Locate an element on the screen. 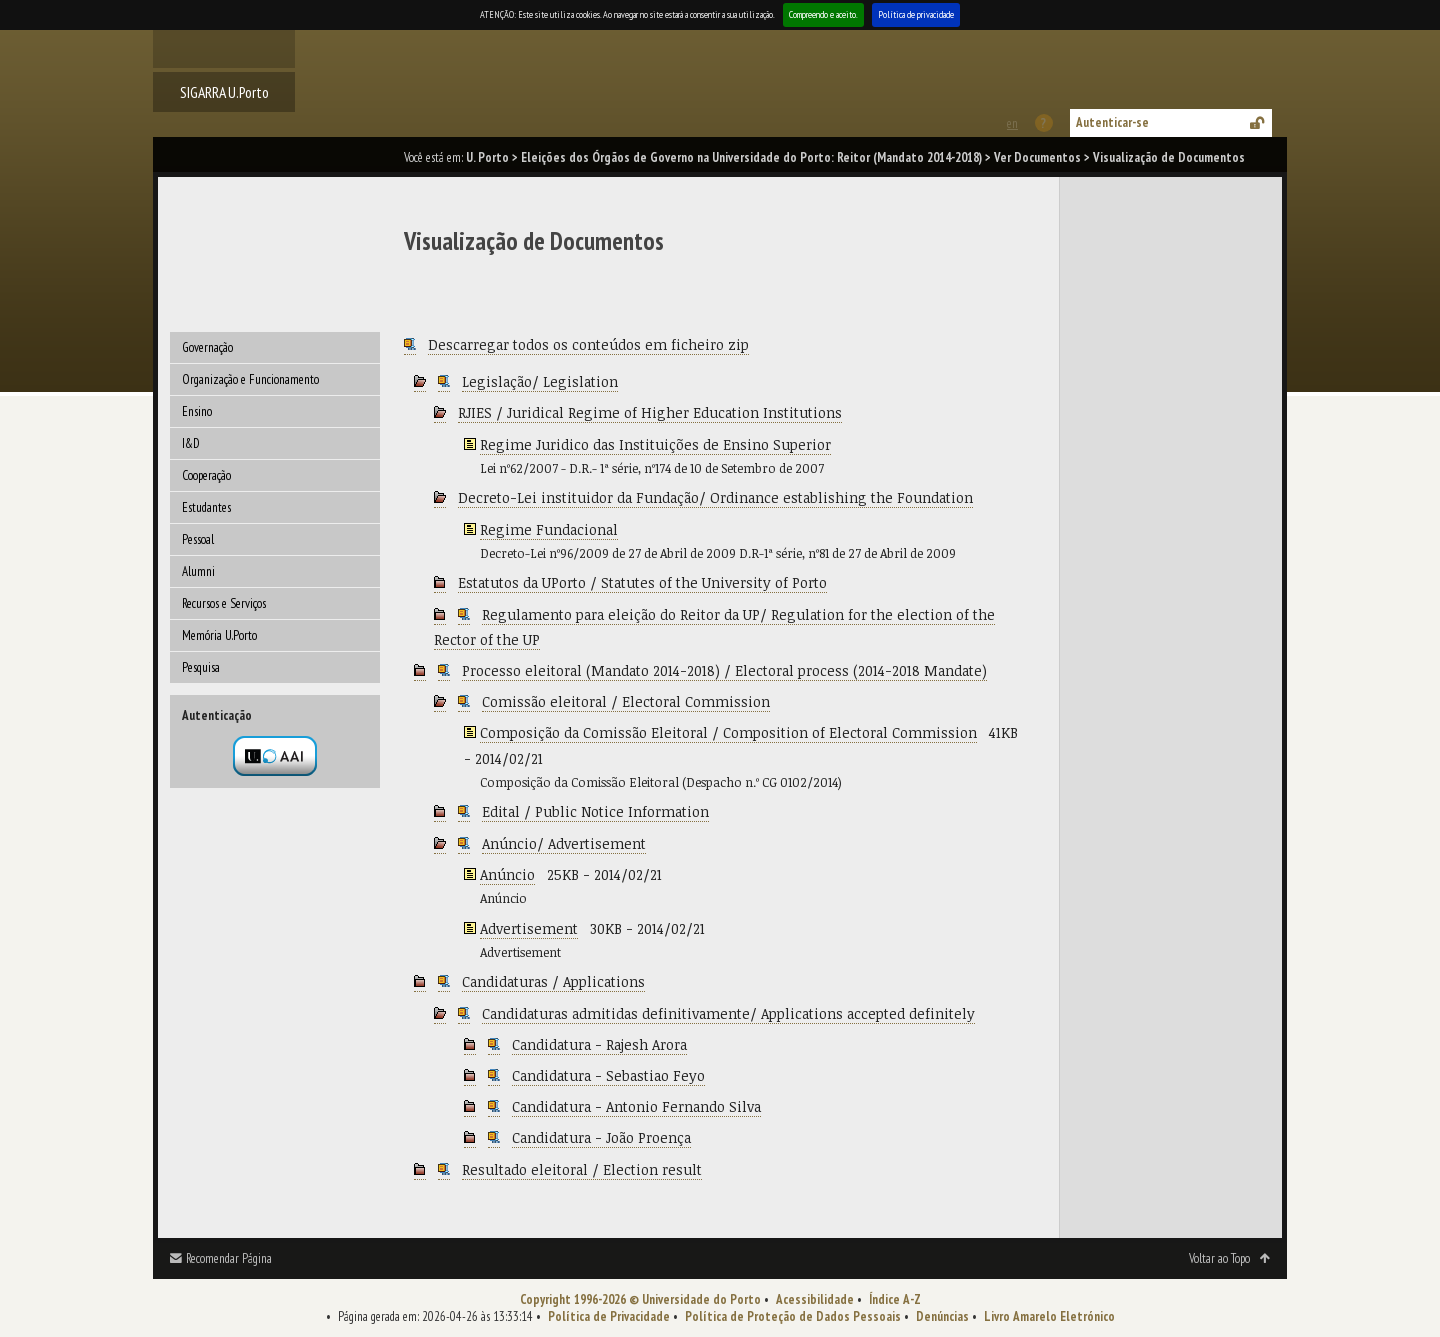 The height and width of the screenshot is (1337, 1440). Recomendar Página is located at coordinates (229, 1258).